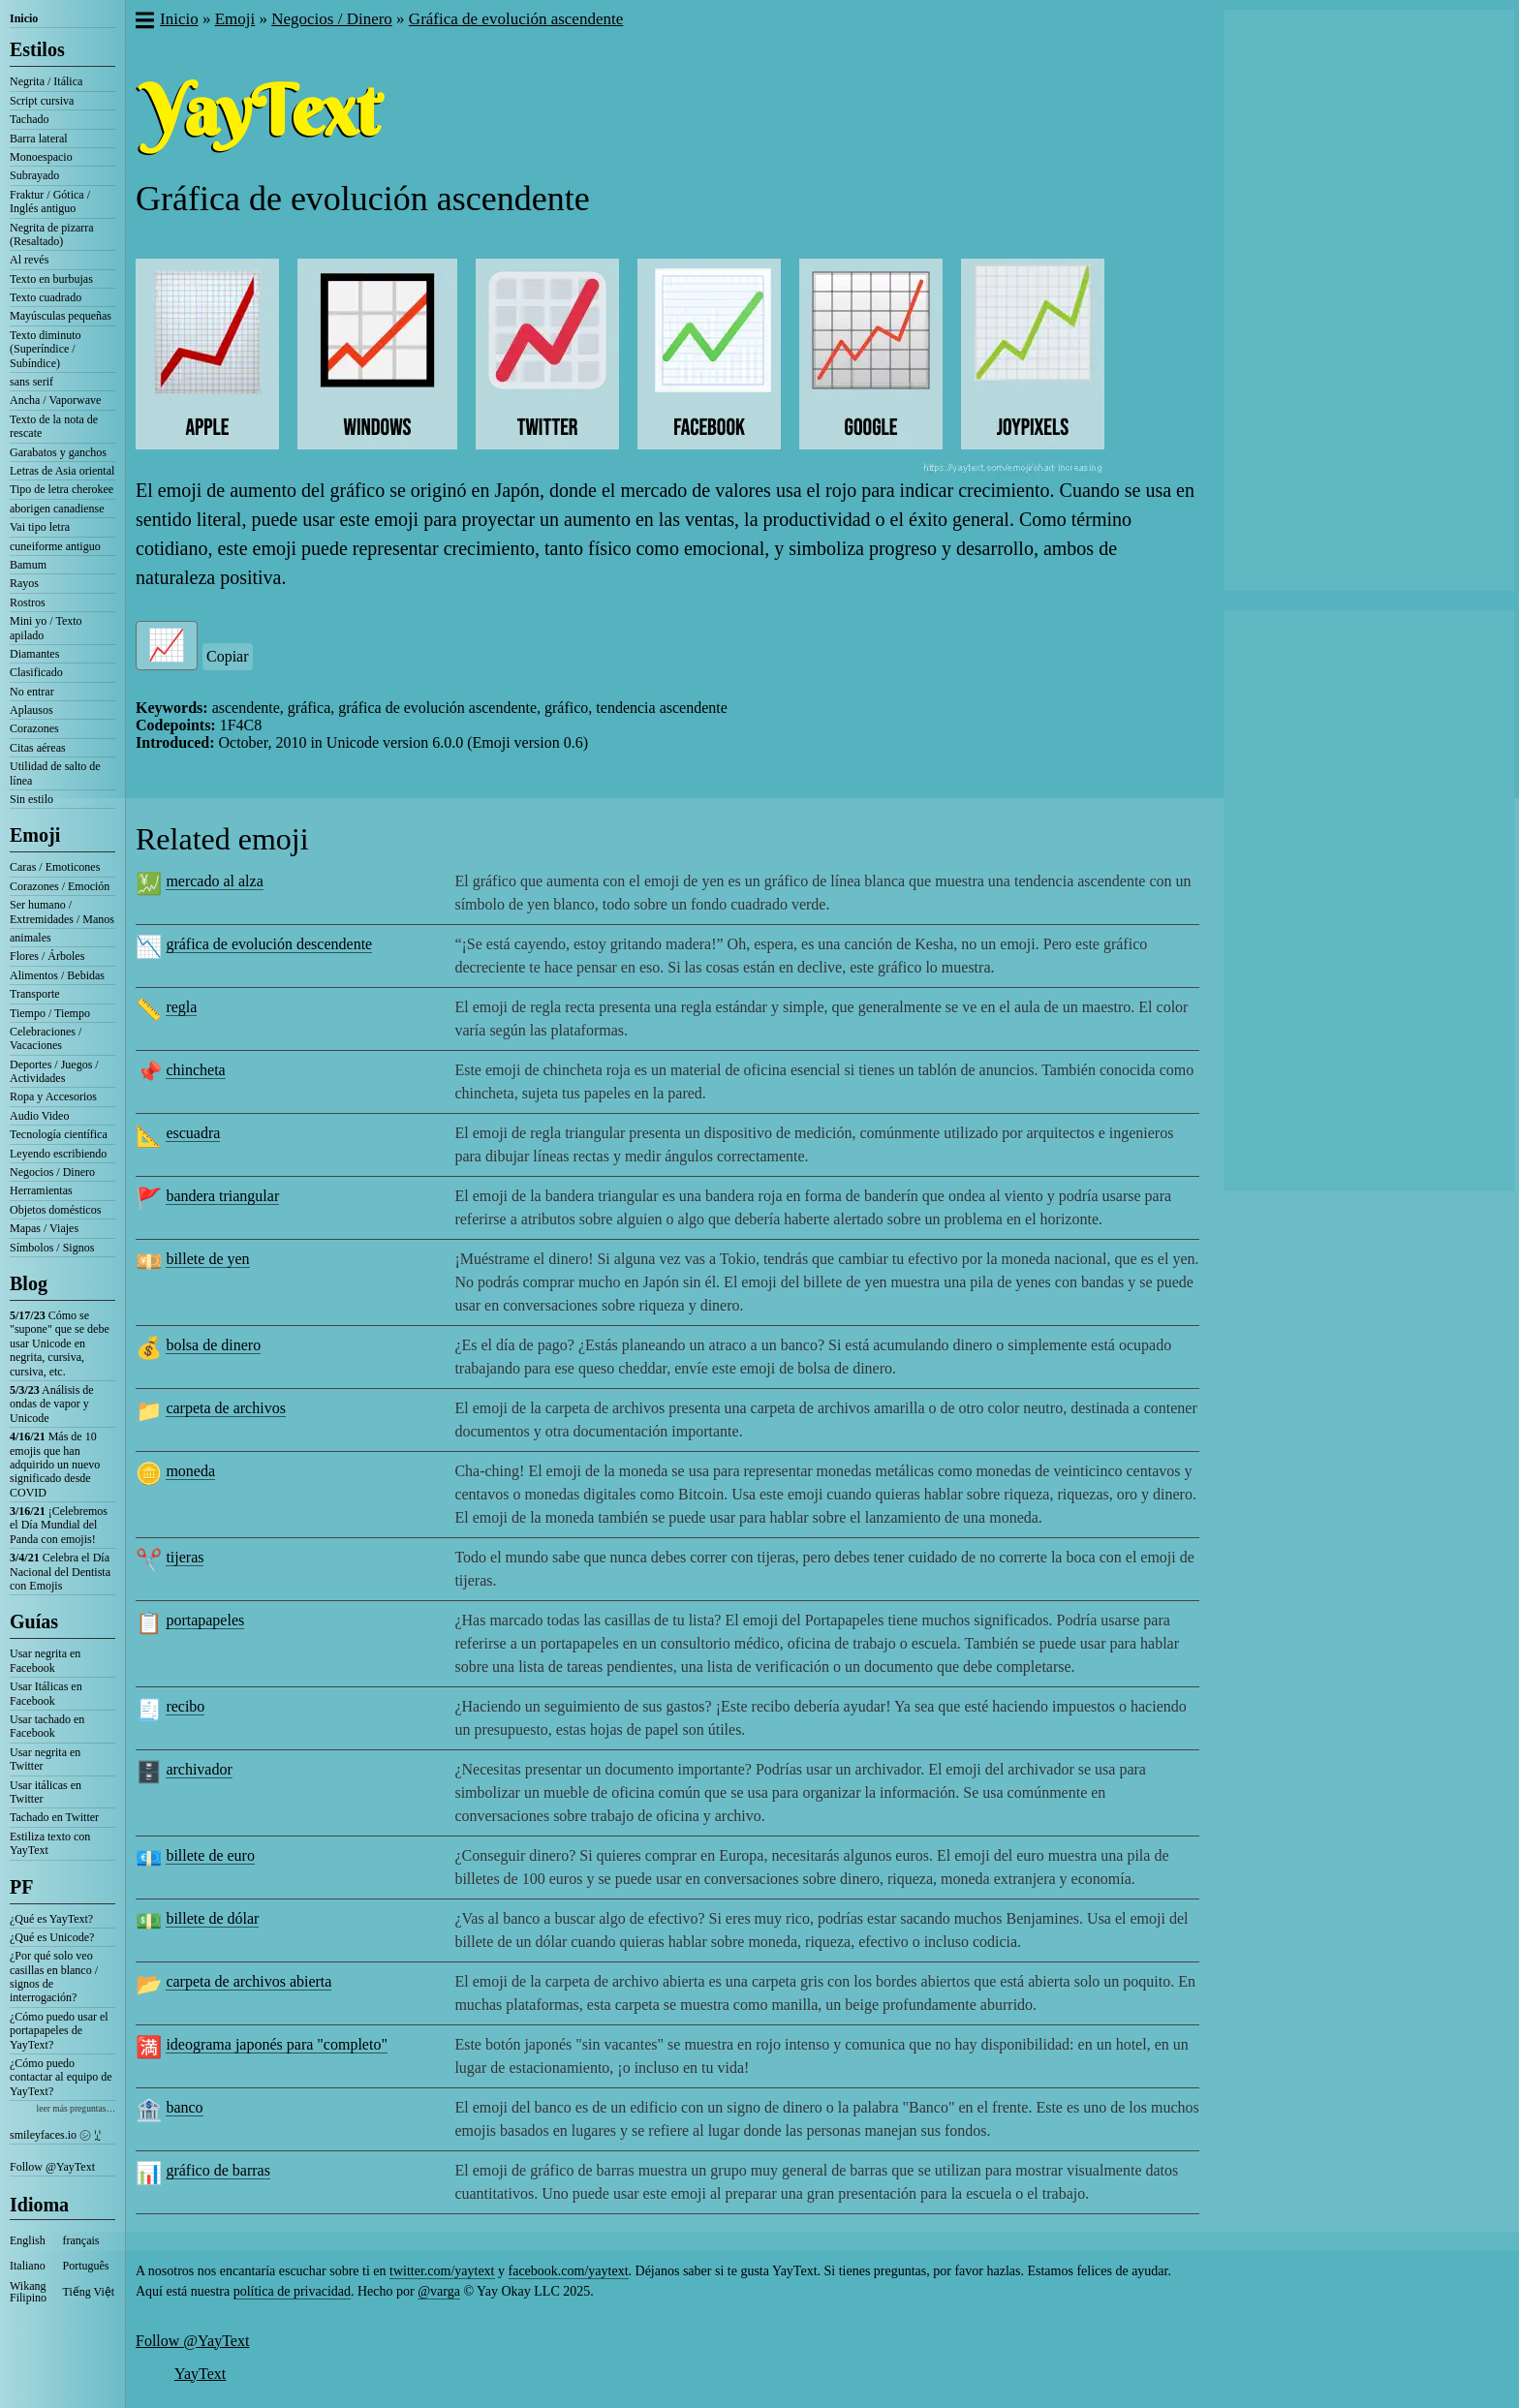 The width and height of the screenshot is (1519, 2408). Describe the element at coordinates (225, 1408) in the screenshot. I see `carpeta de archivos` at that location.